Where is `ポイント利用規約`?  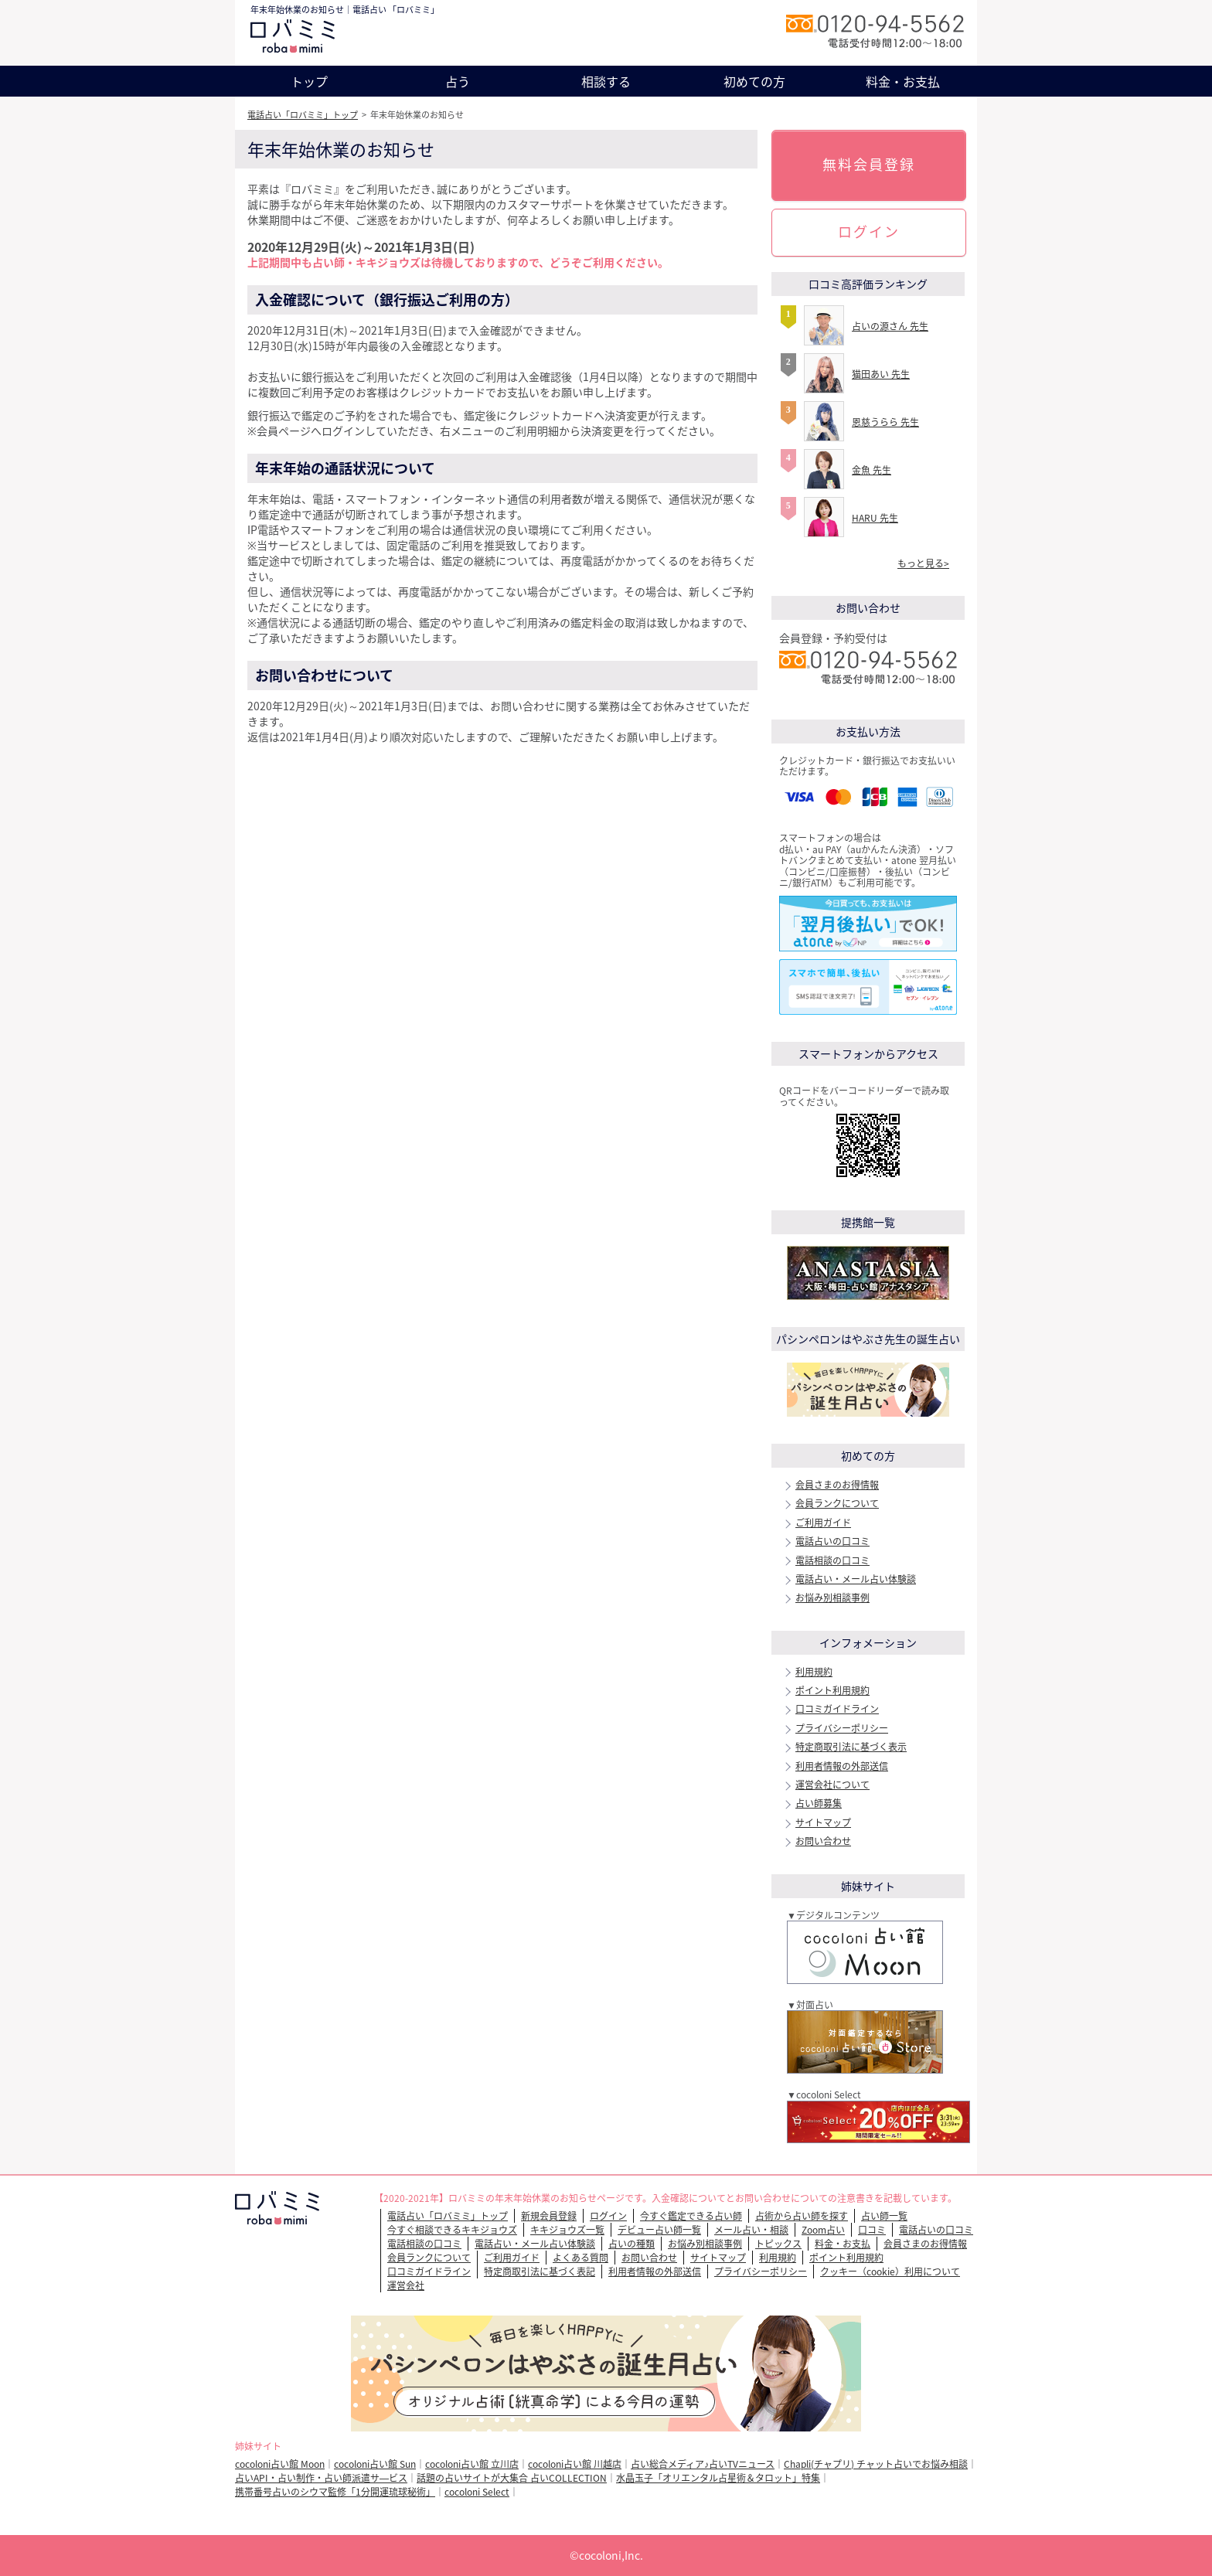 ポイント利用規約 is located at coordinates (832, 1690).